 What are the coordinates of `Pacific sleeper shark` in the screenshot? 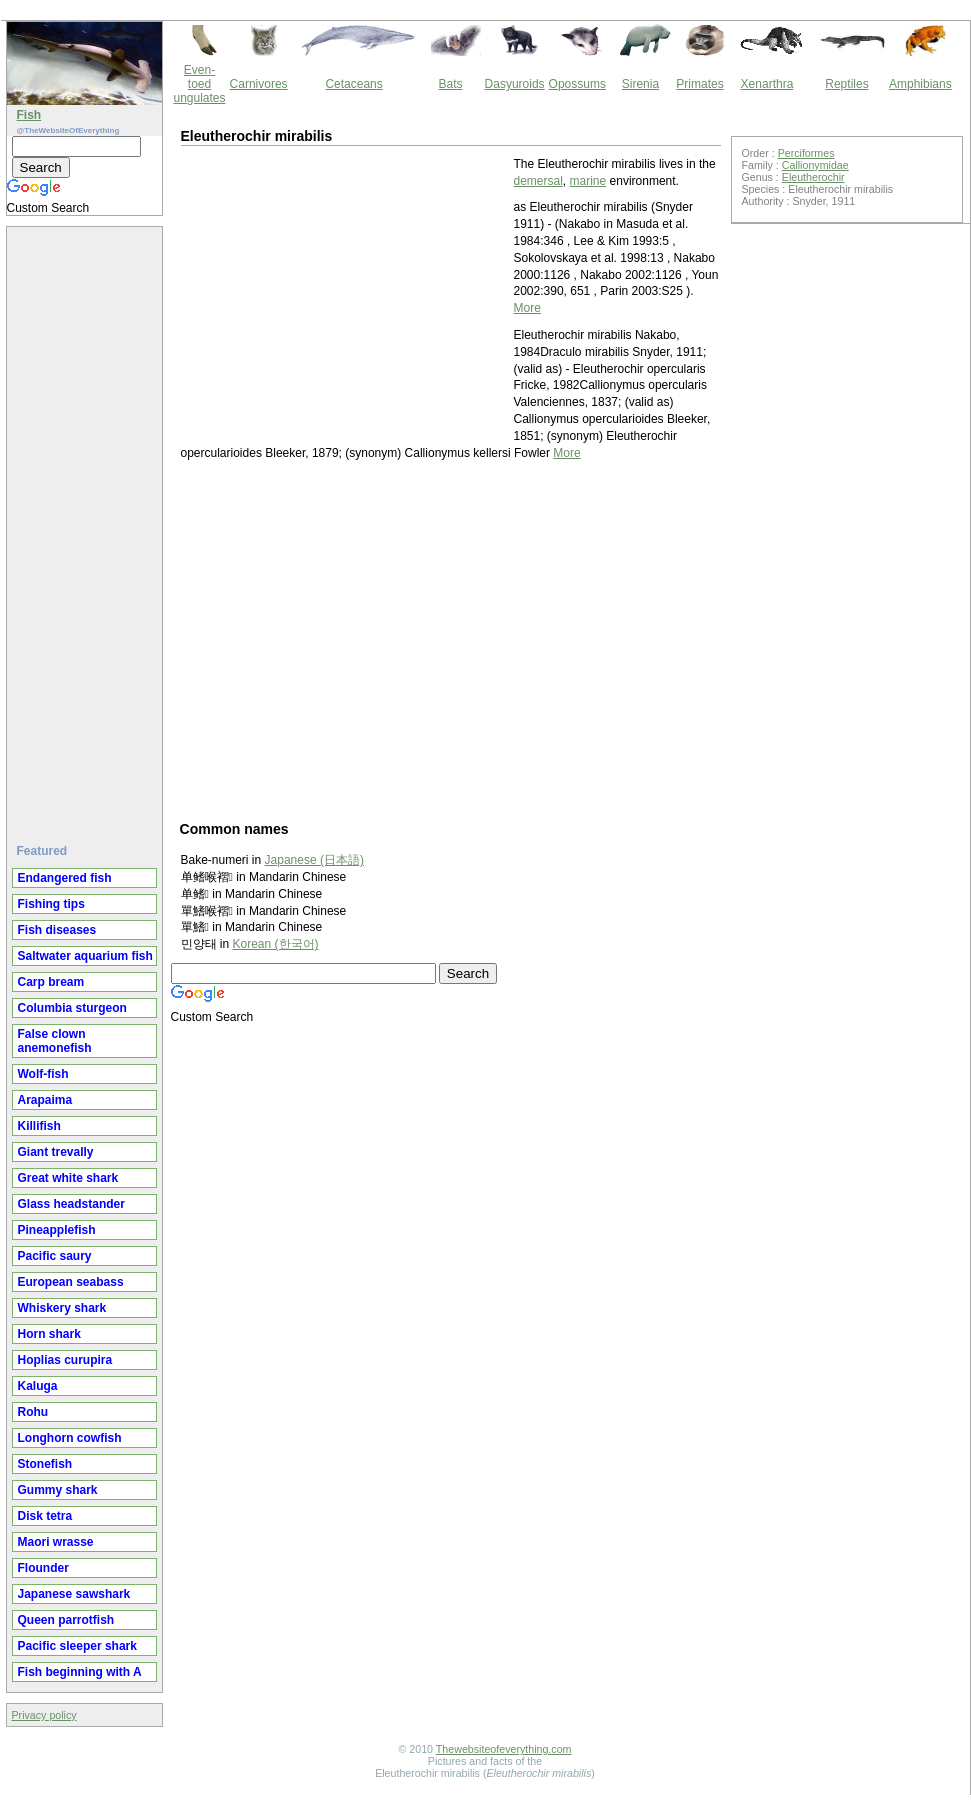 It's located at (77, 1646).